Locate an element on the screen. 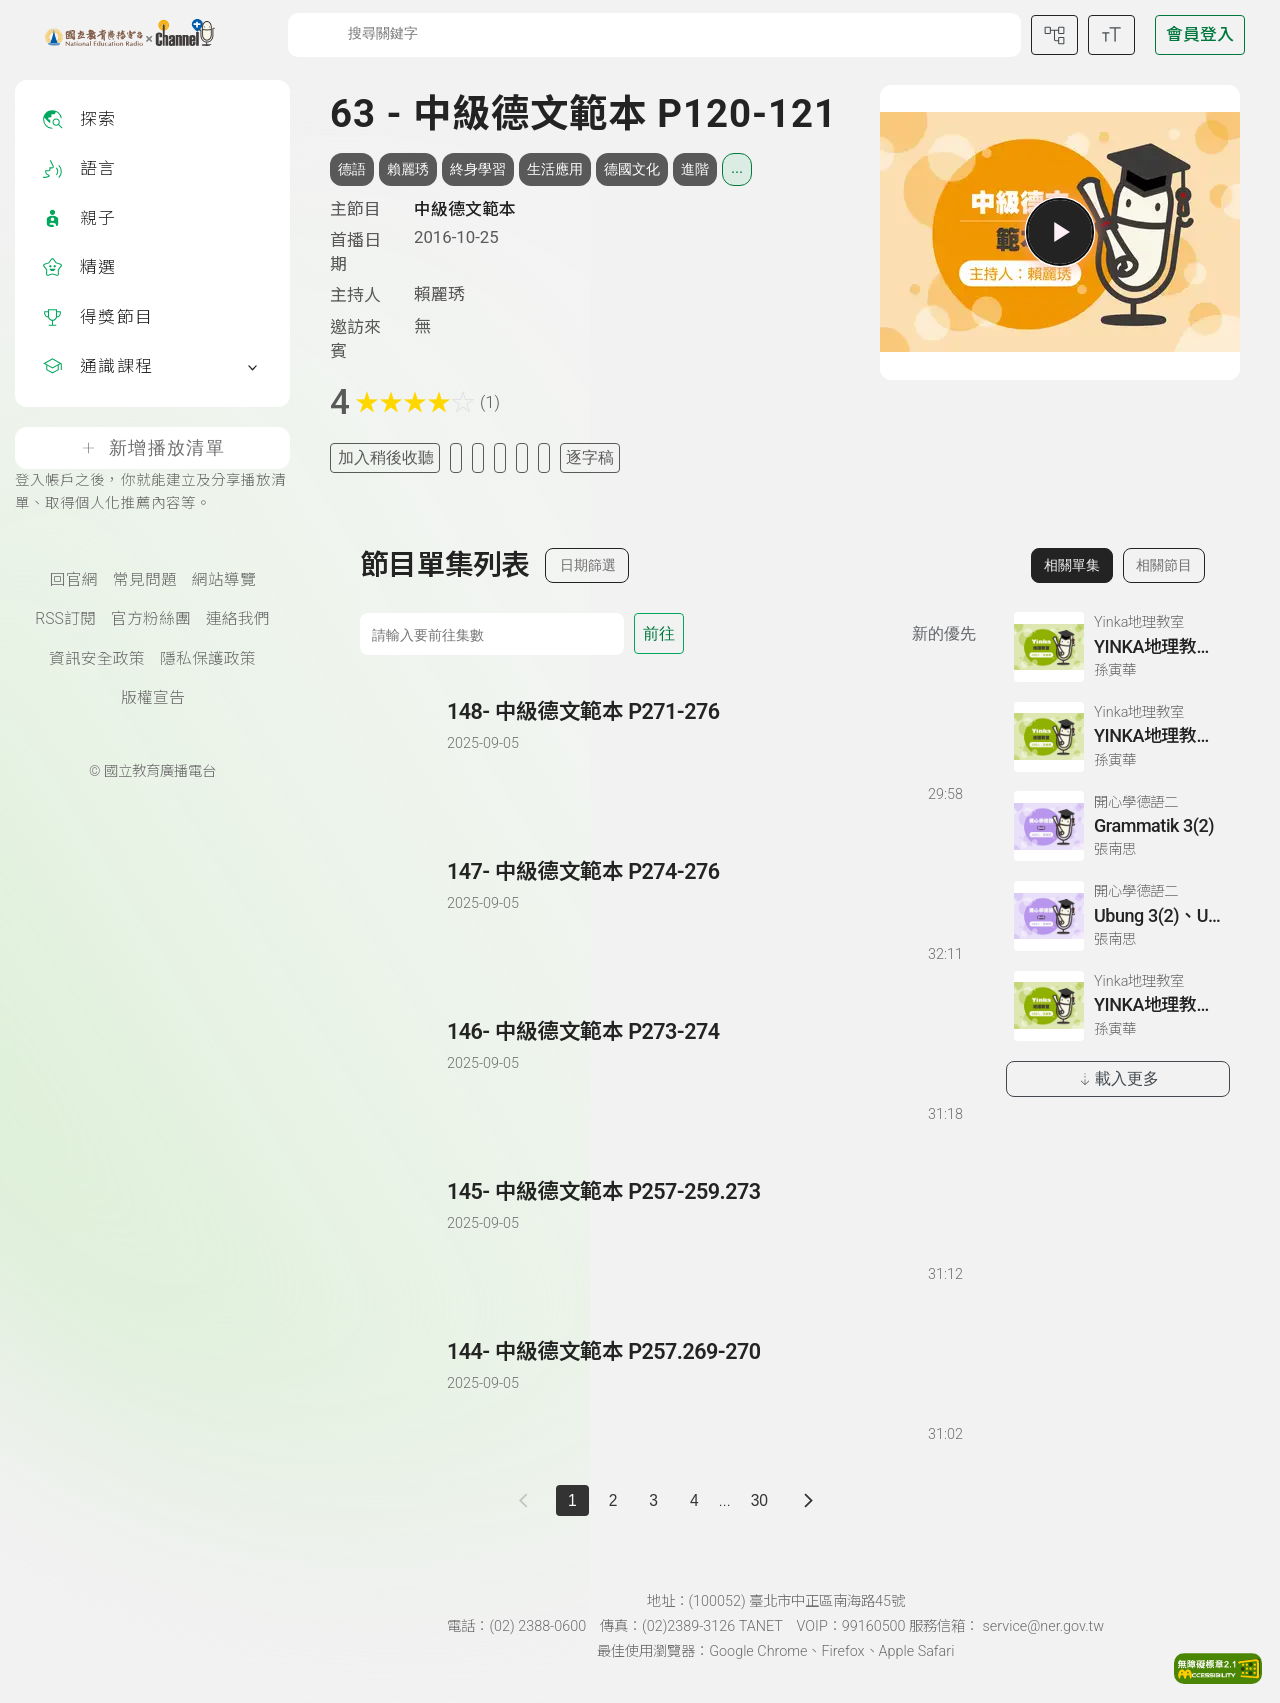  新增播放清單 [登入帳戶之後，你就能建立及分享播放清單、取得個人化推薦內容等。] is located at coordinates (152, 448).